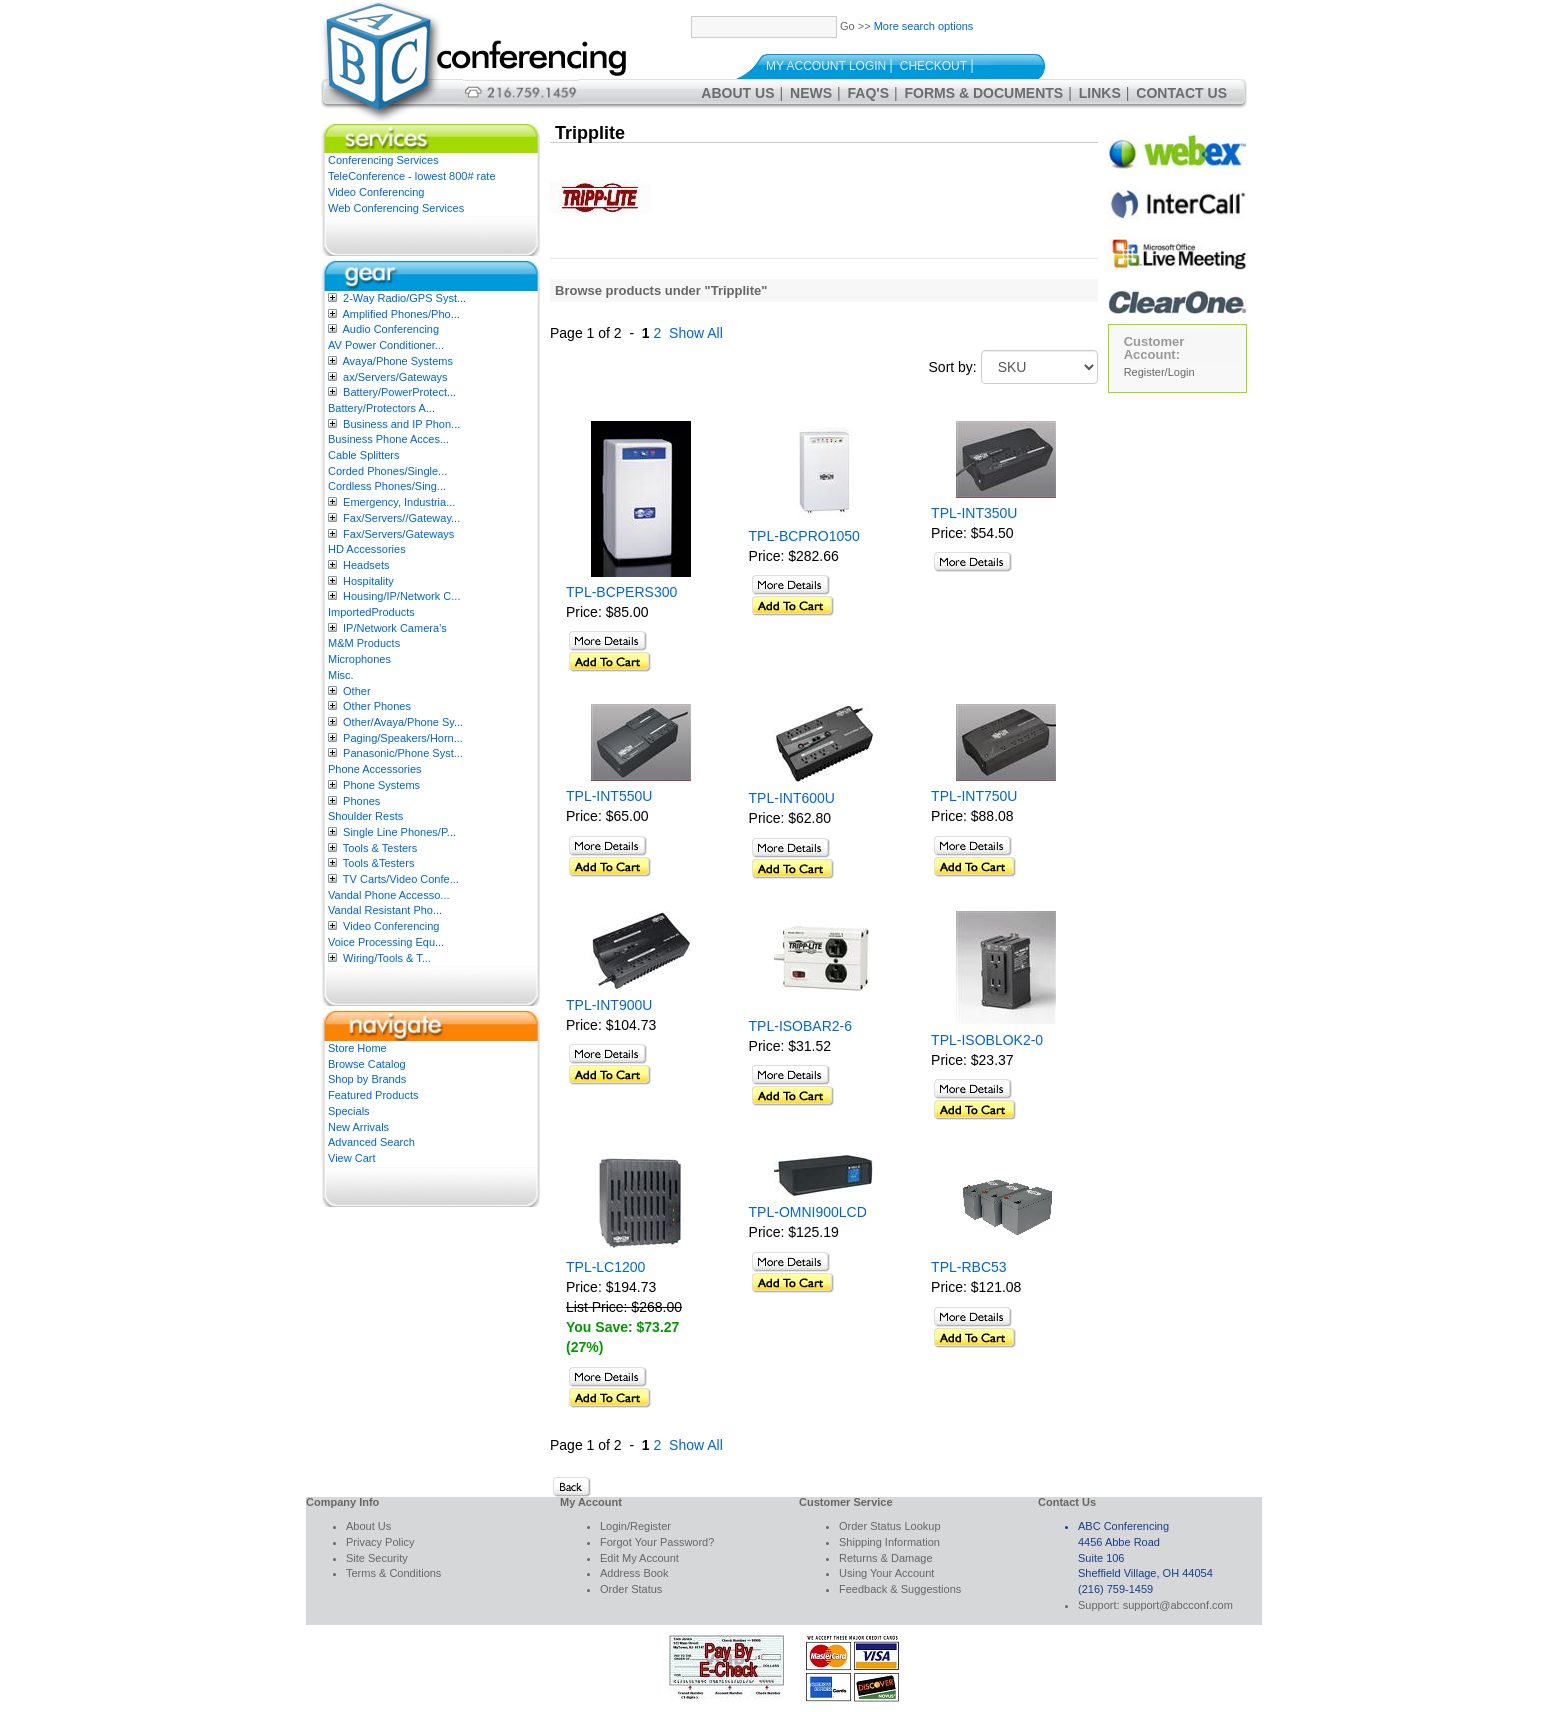 This screenshot has height=1712, width=1568. I want to click on Wiring/Tools & T..., so click(387, 958).